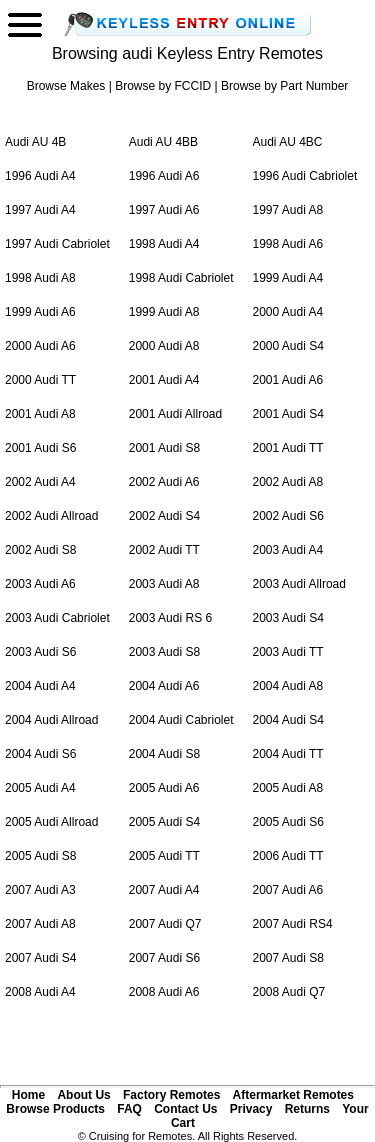  What do you see at coordinates (288, 346) in the screenshot?
I see `2000 Audi S4` at bounding box center [288, 346].